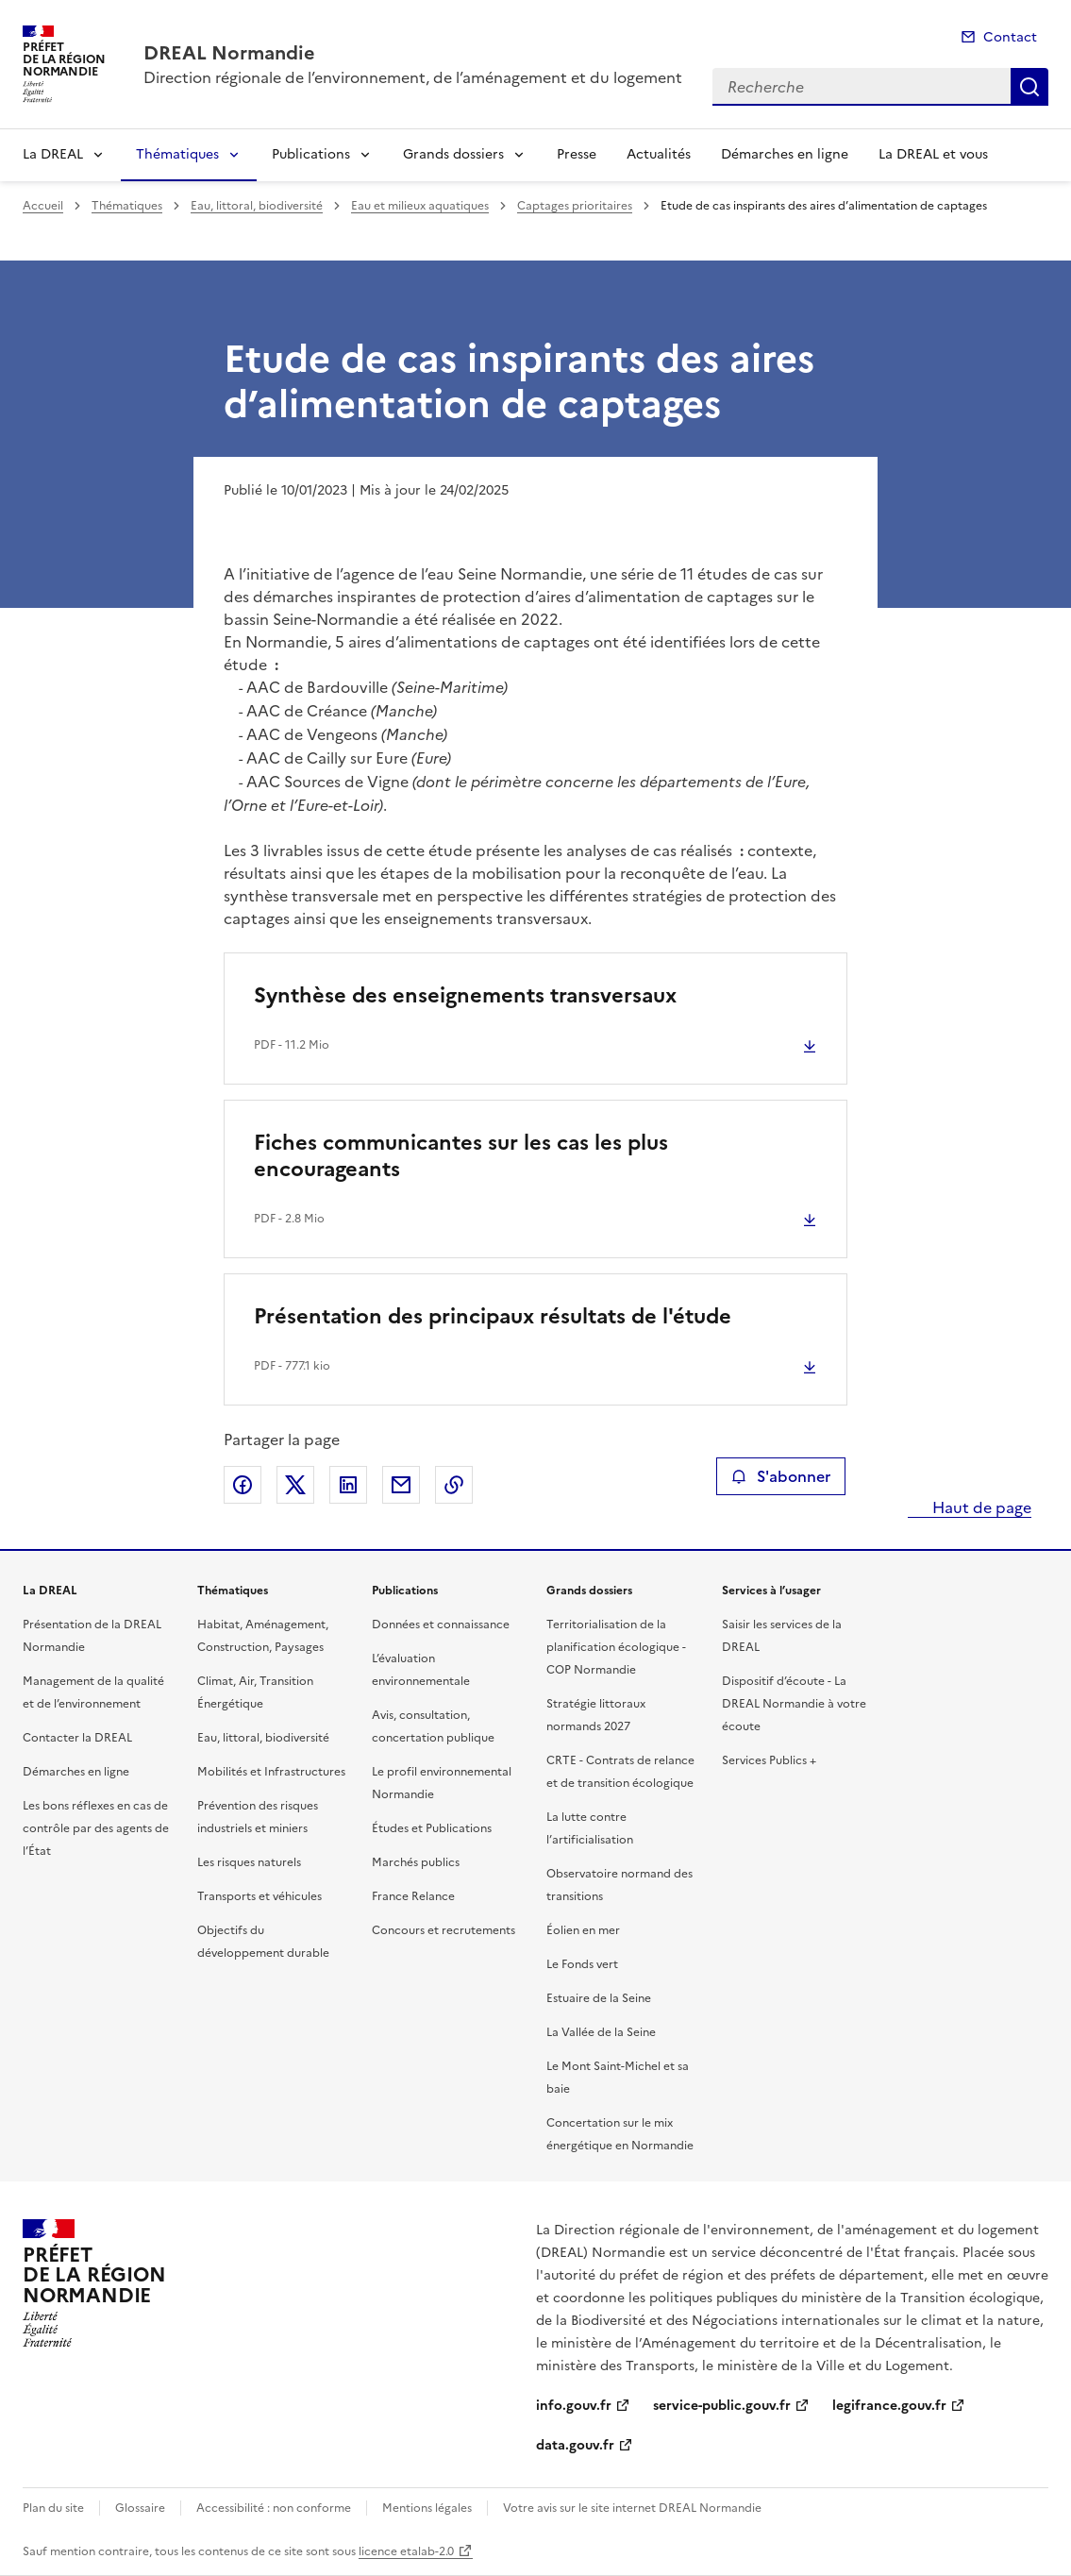 This screenshot has height=2576, width=1071. I want to click on Eau, littoral, biodiversité, so click(257, 205).